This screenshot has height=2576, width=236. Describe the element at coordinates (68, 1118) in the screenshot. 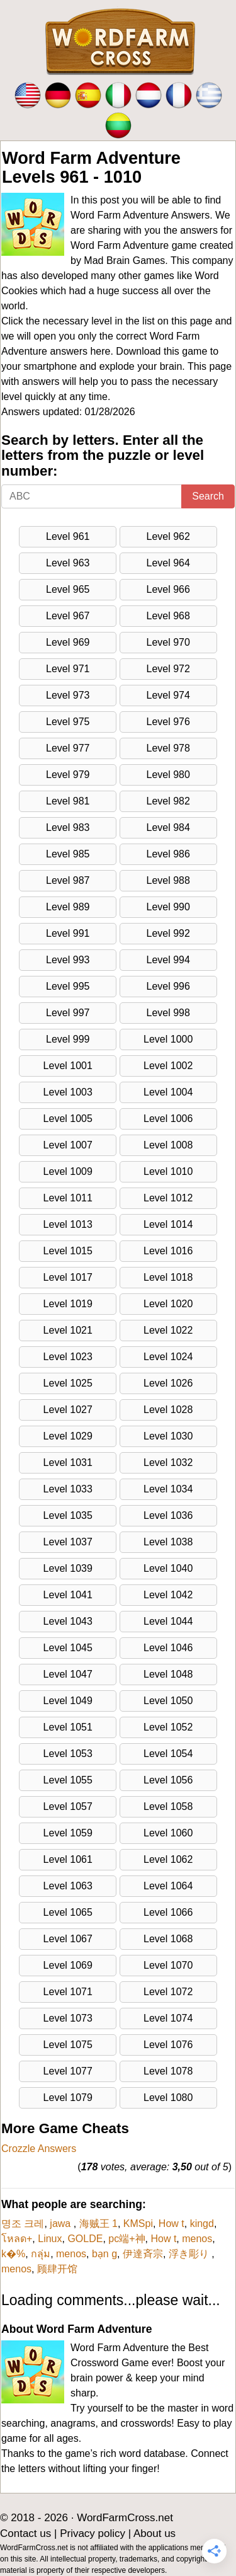

I see `Level 1005` at that location.